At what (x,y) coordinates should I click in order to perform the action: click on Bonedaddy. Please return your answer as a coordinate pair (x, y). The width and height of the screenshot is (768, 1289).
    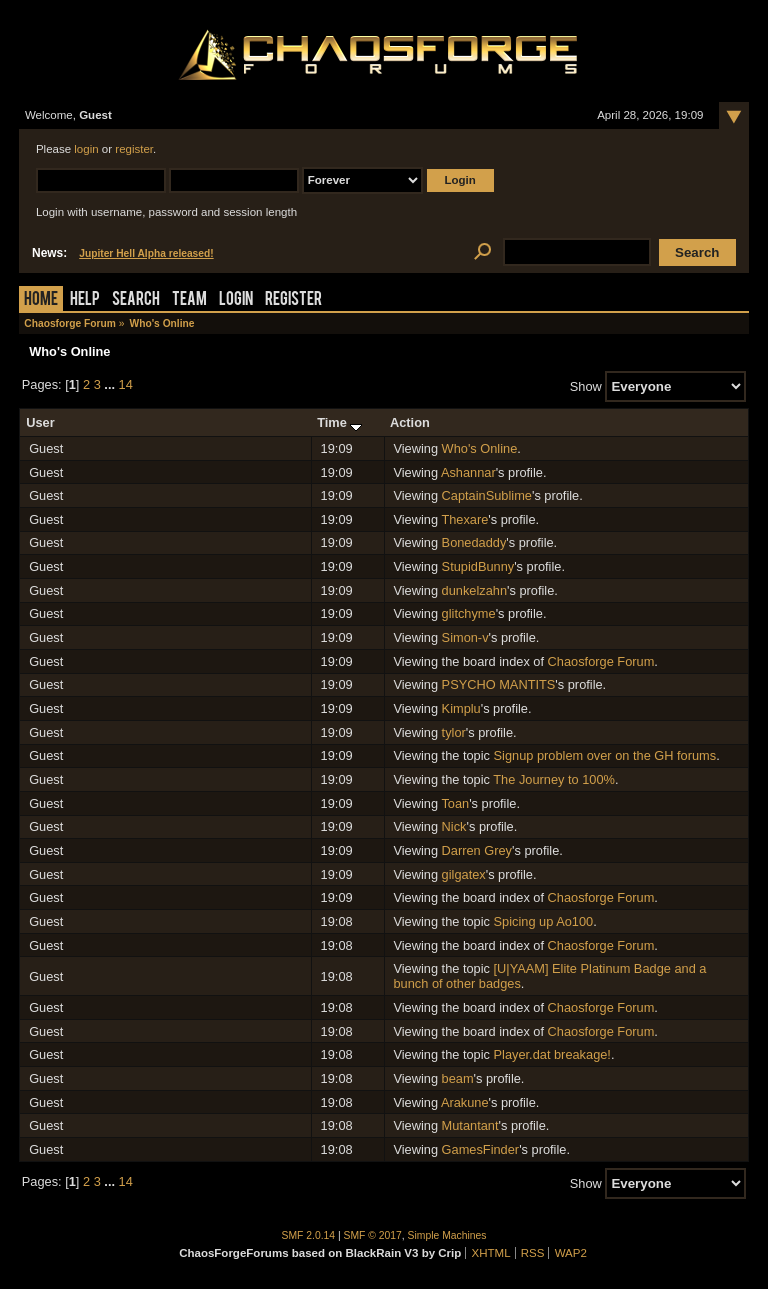
    Looking at the image, I should click on (474, 542).